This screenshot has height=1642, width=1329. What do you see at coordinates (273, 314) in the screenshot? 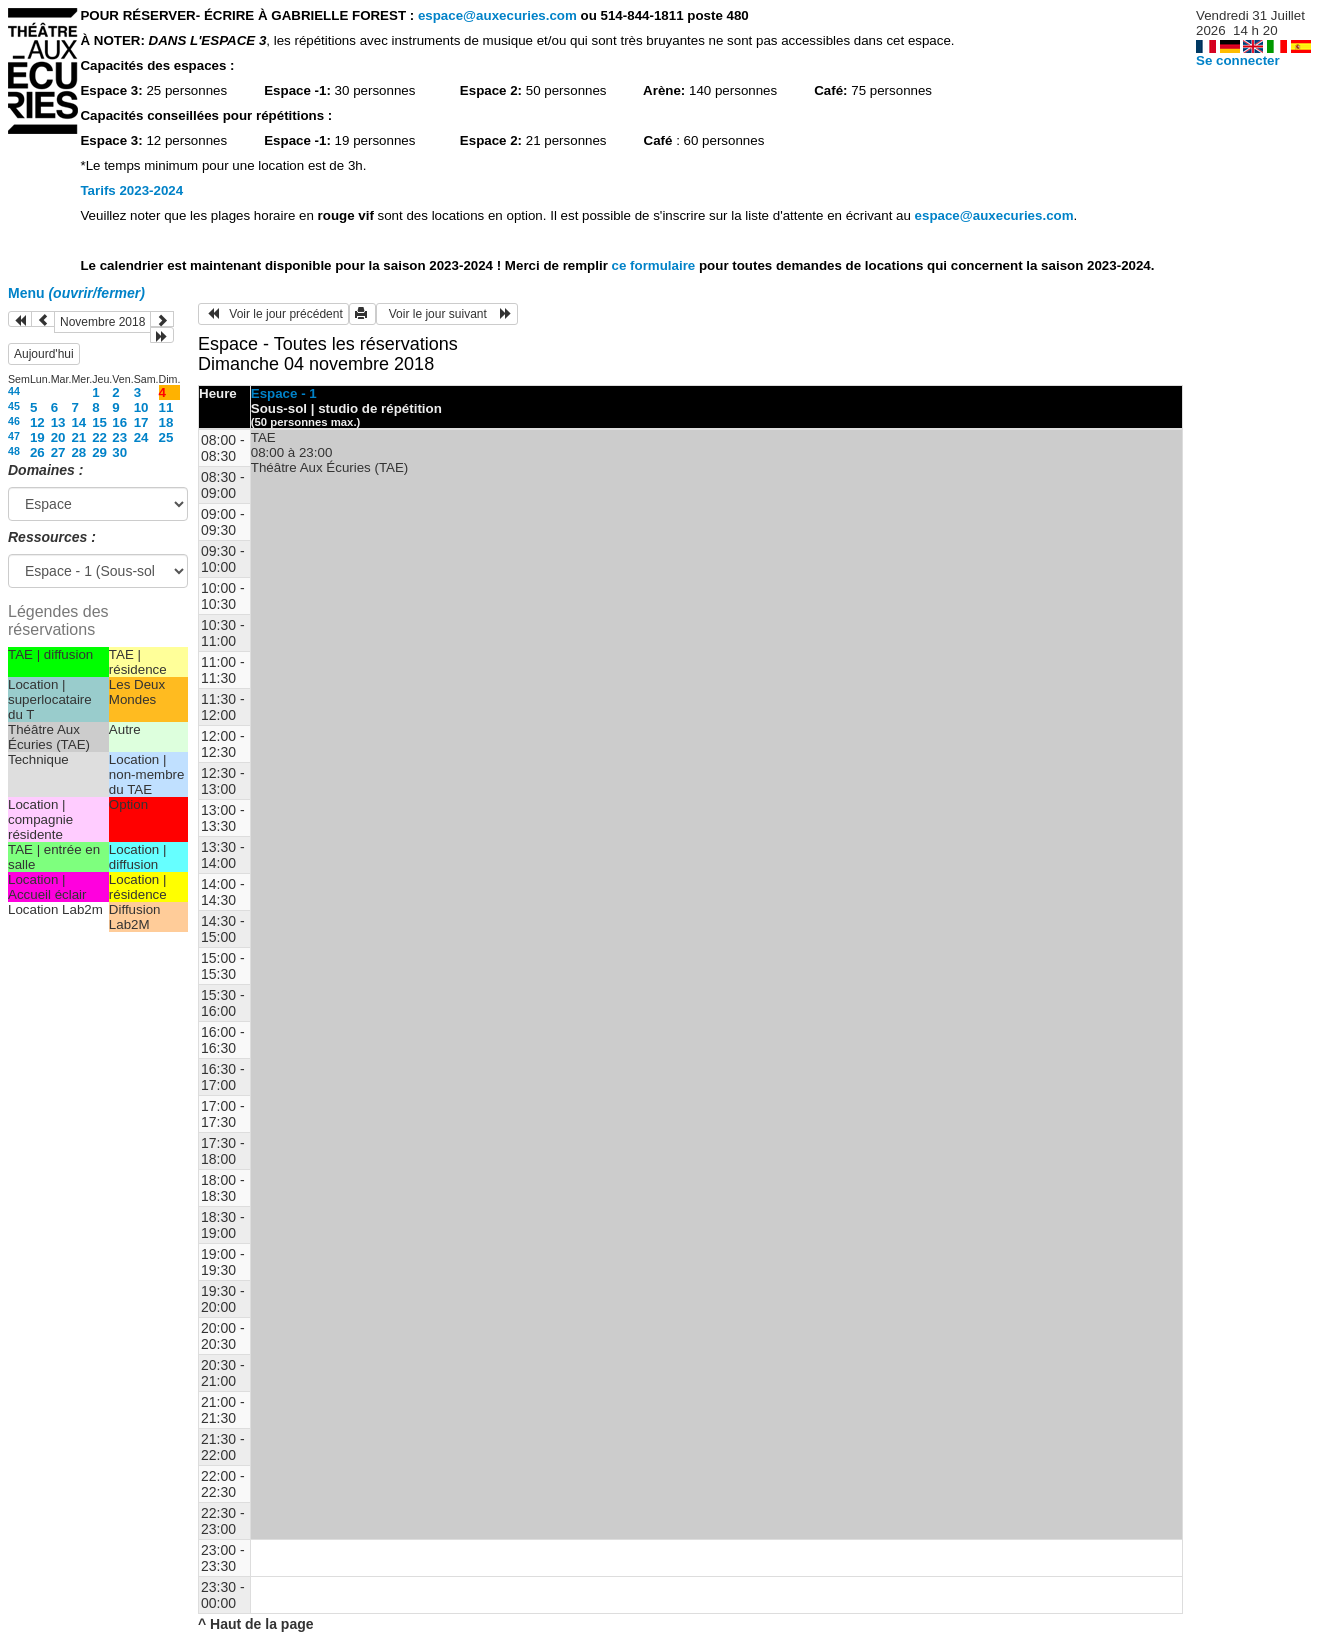
I see `Voir le jour précédent` at bounding box center [273, 314].